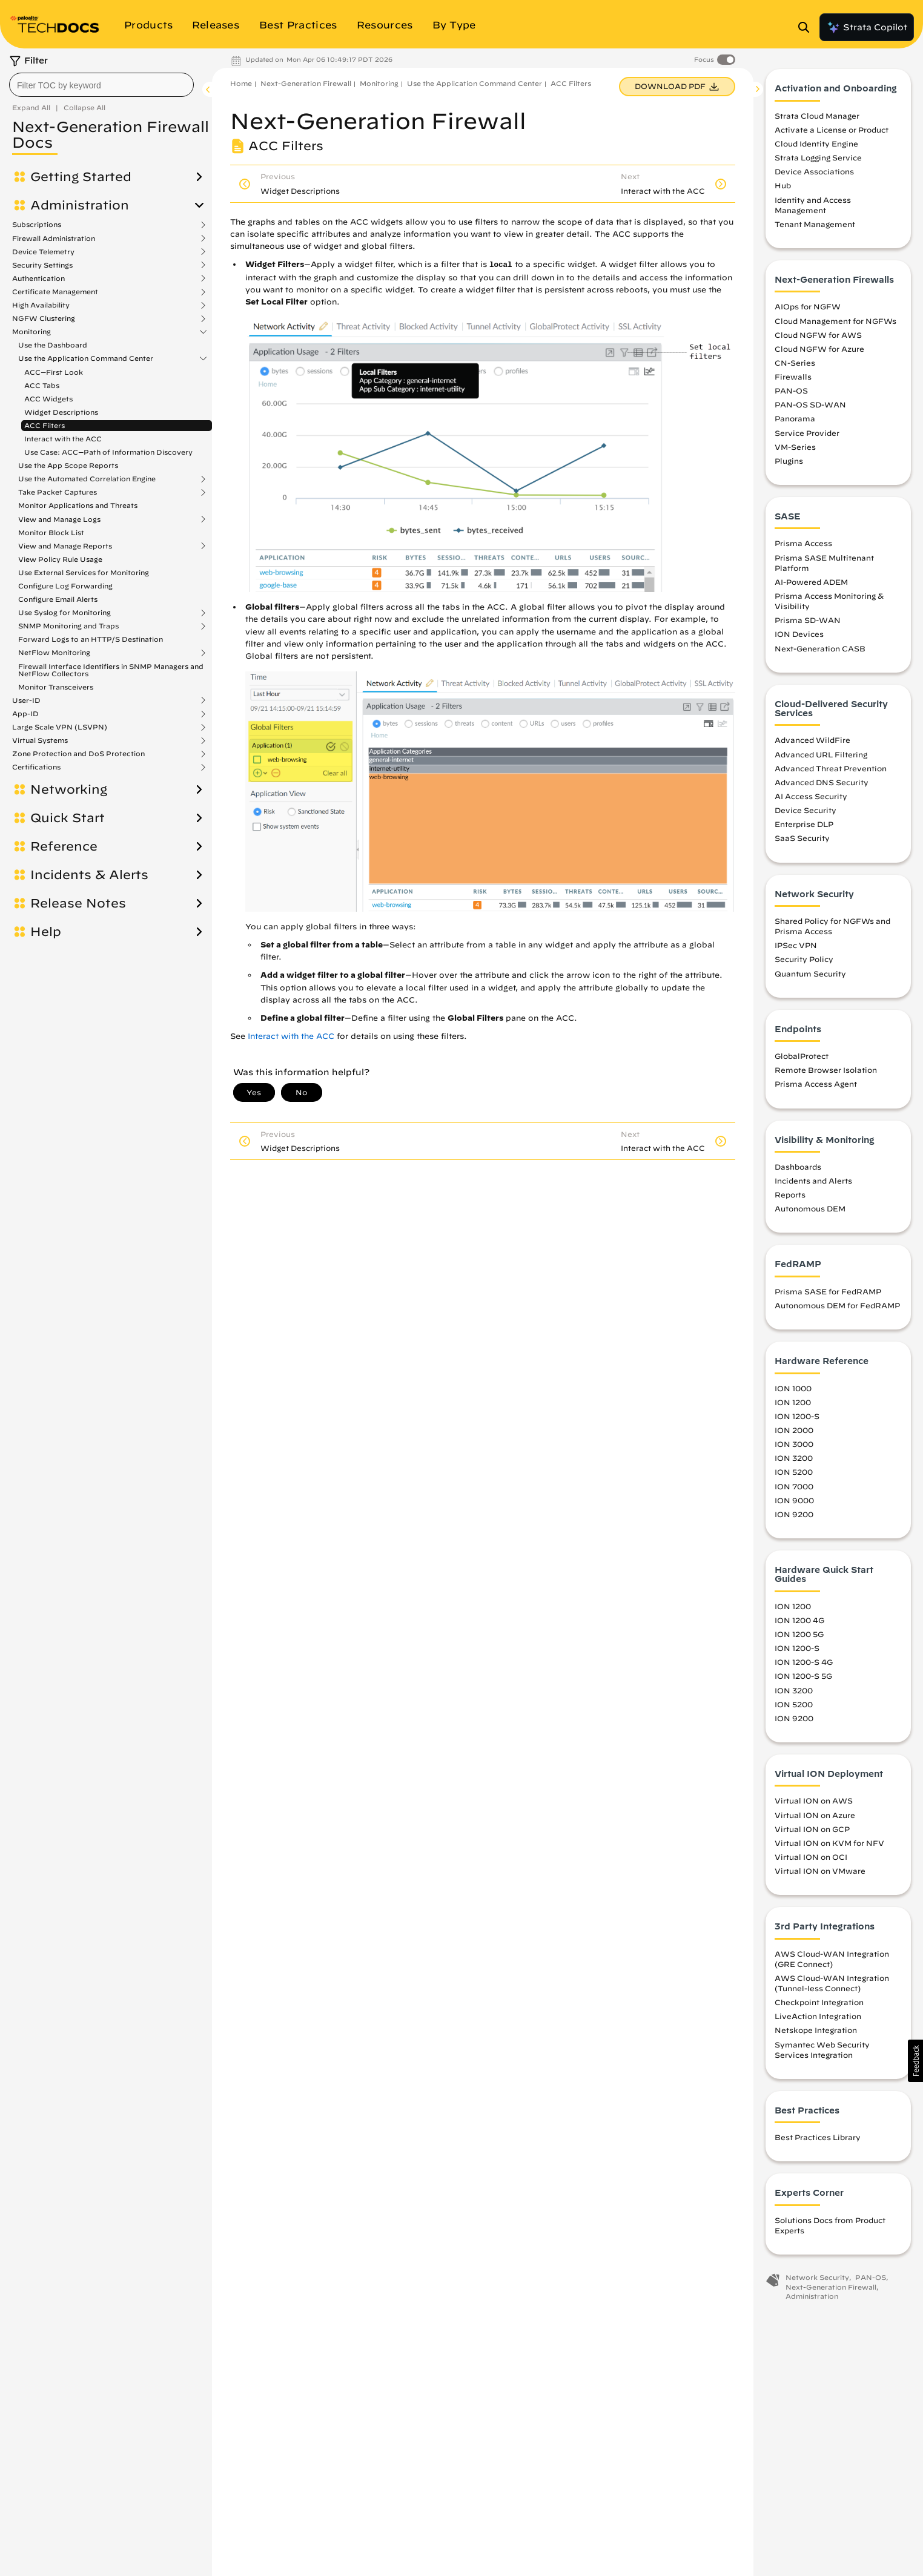 The image size is (923, 2576). I want to click on Strata Cloud Manager, so click(817, 118).